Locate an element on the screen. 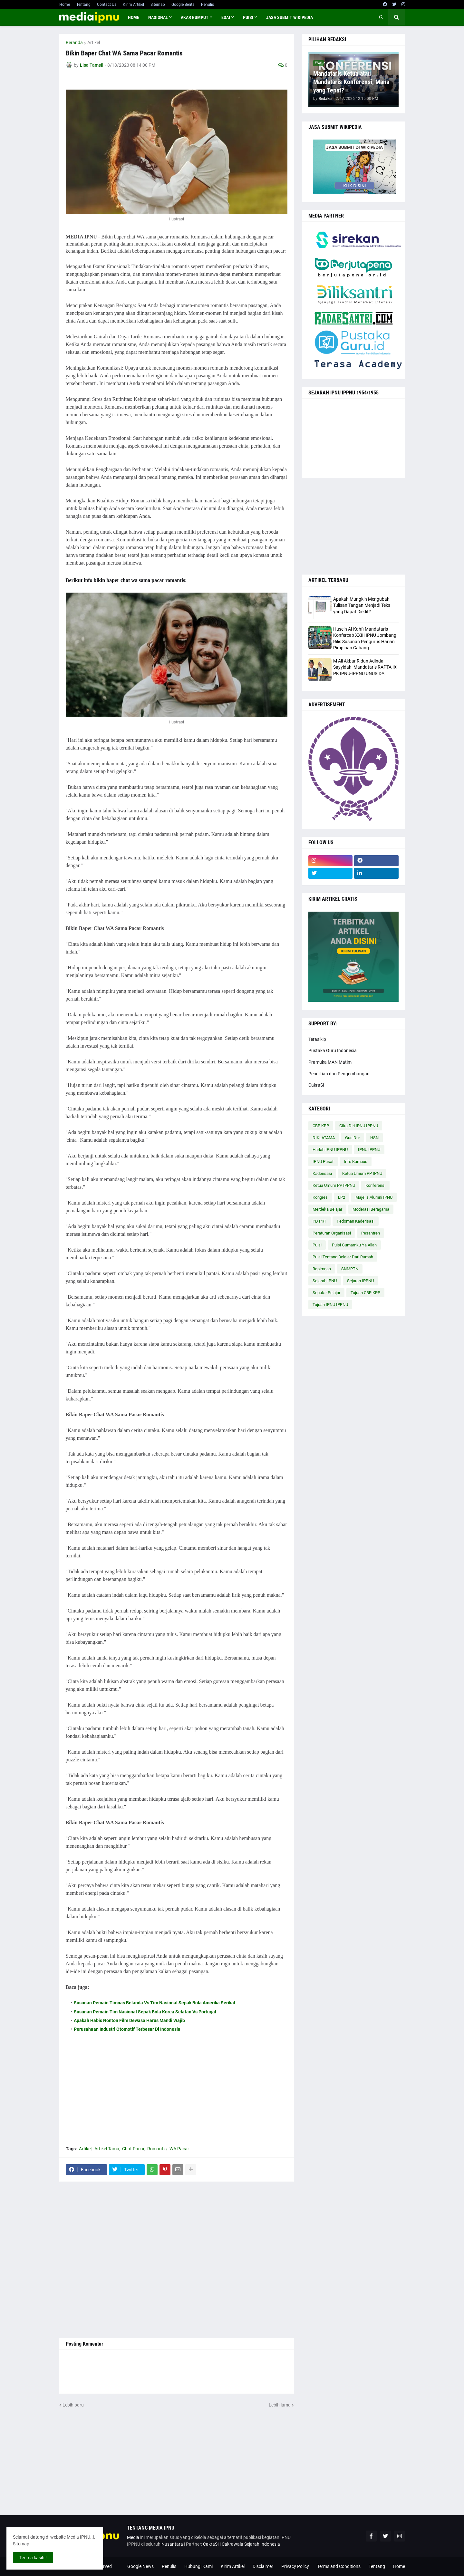 This screenshot has height=2576, width=464. JASA SUBMIT WIKIPEDIA [menuitem] is located at coordinates (289, 17).